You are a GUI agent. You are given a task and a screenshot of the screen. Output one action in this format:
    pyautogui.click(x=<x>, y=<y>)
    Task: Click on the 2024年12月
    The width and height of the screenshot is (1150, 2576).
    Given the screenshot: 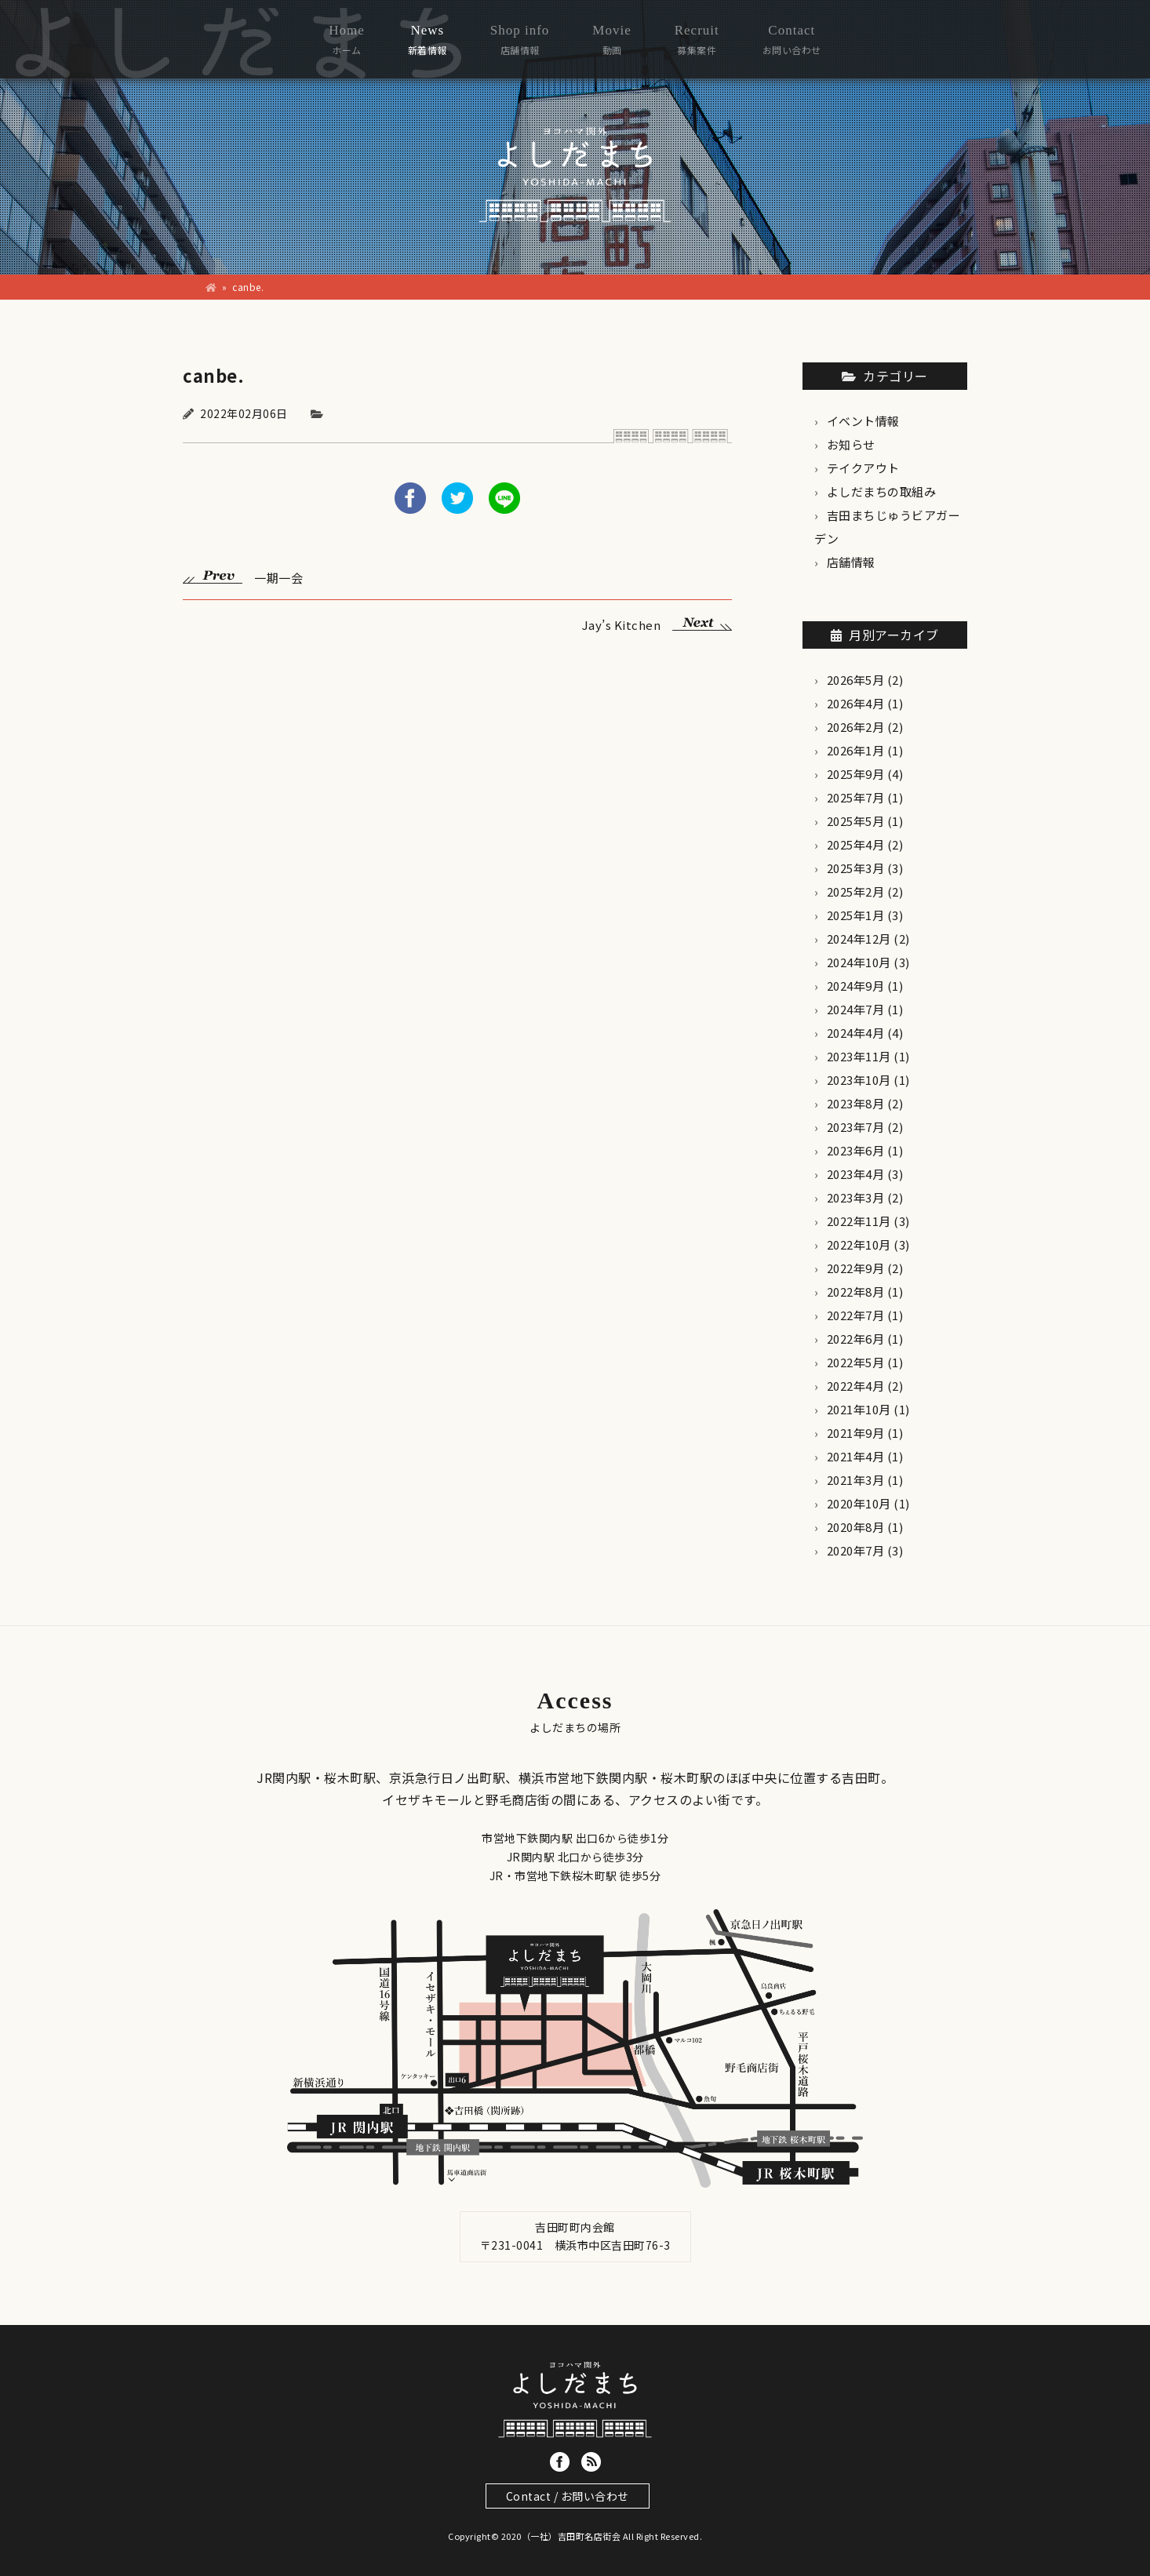 What is the action you would take?
    pyautogui.click(x=859, y=938)
    